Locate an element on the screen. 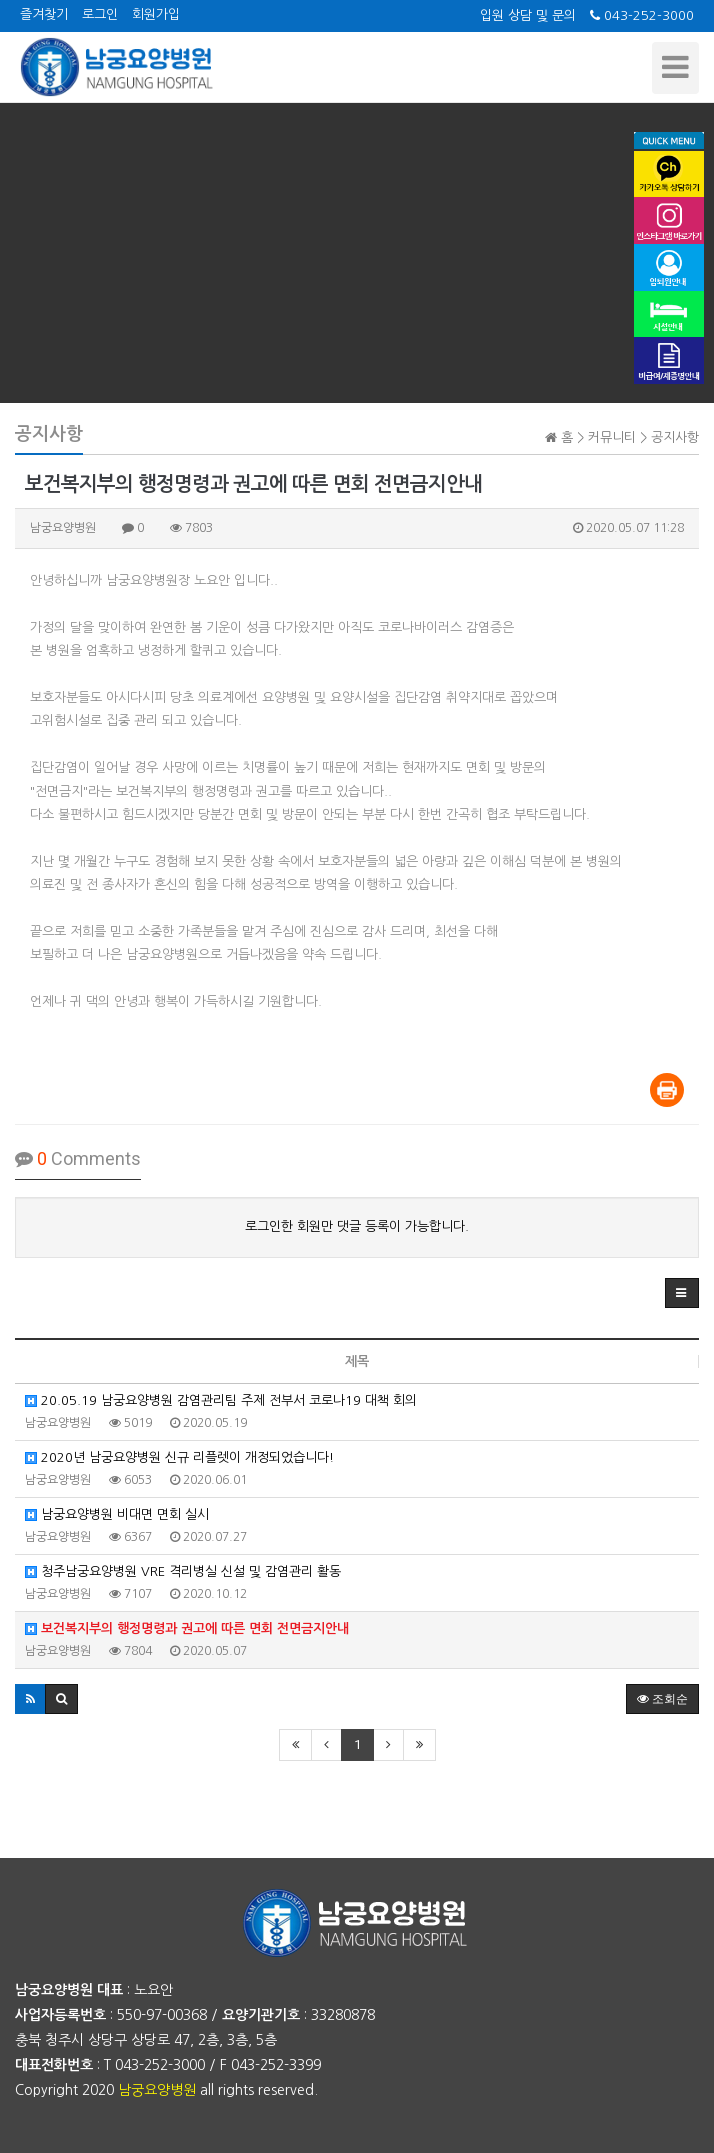 The height and width of the screenshot is (2153, 714). 2020년 남궁요양병원 신규 리플렛이 개정되었습니다! is located at coordinates (179, 1457).